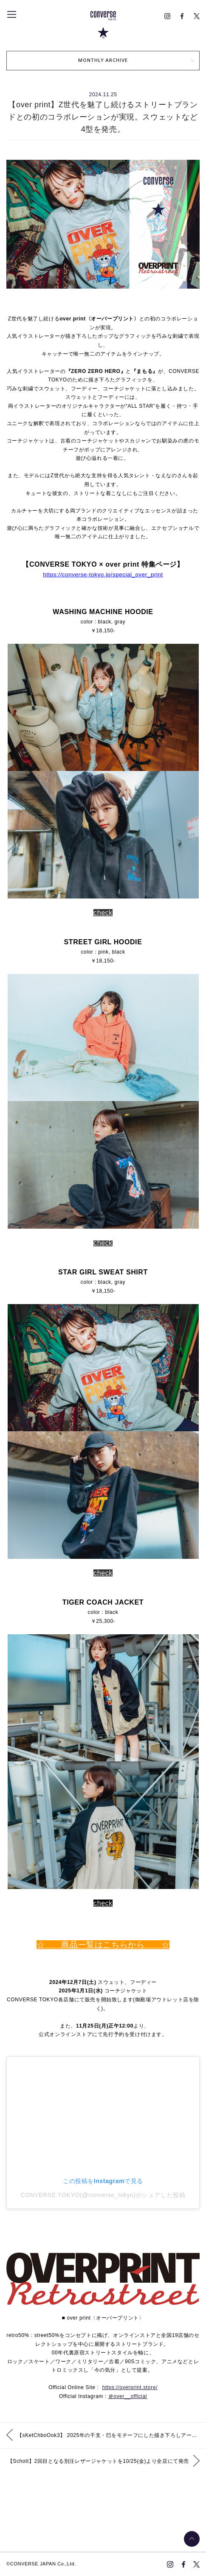  Describe the element at coordinates (103, 912) in the screenshot. I see `check` at that location.